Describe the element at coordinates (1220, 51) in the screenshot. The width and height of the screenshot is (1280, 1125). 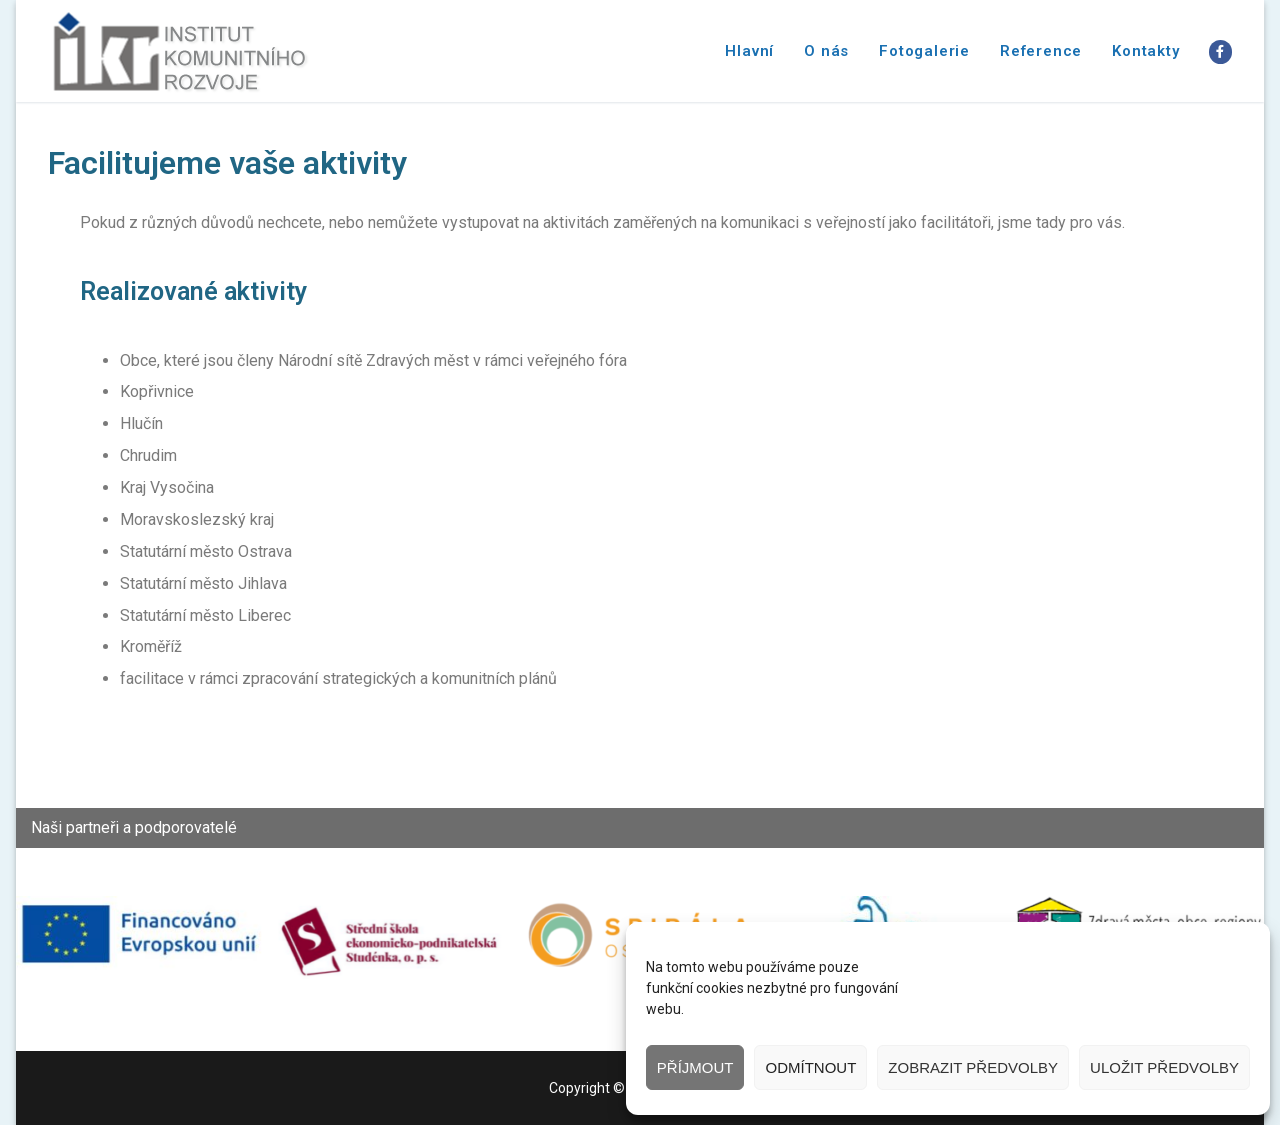
I see `[Facebook]` at that location.